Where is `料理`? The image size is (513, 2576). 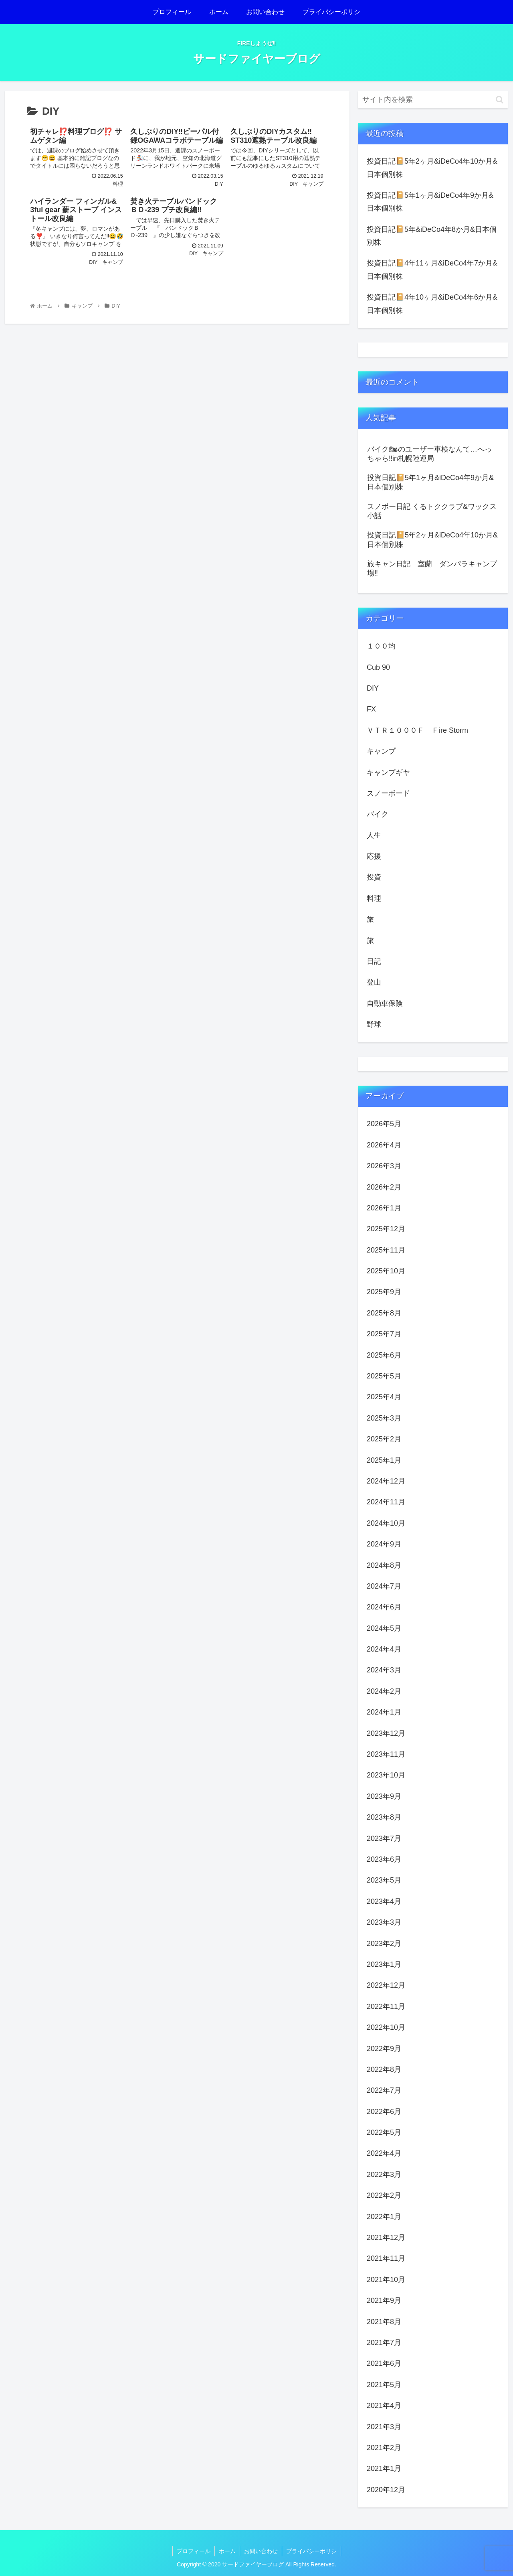 料理 is located at coordinates (374, 898).